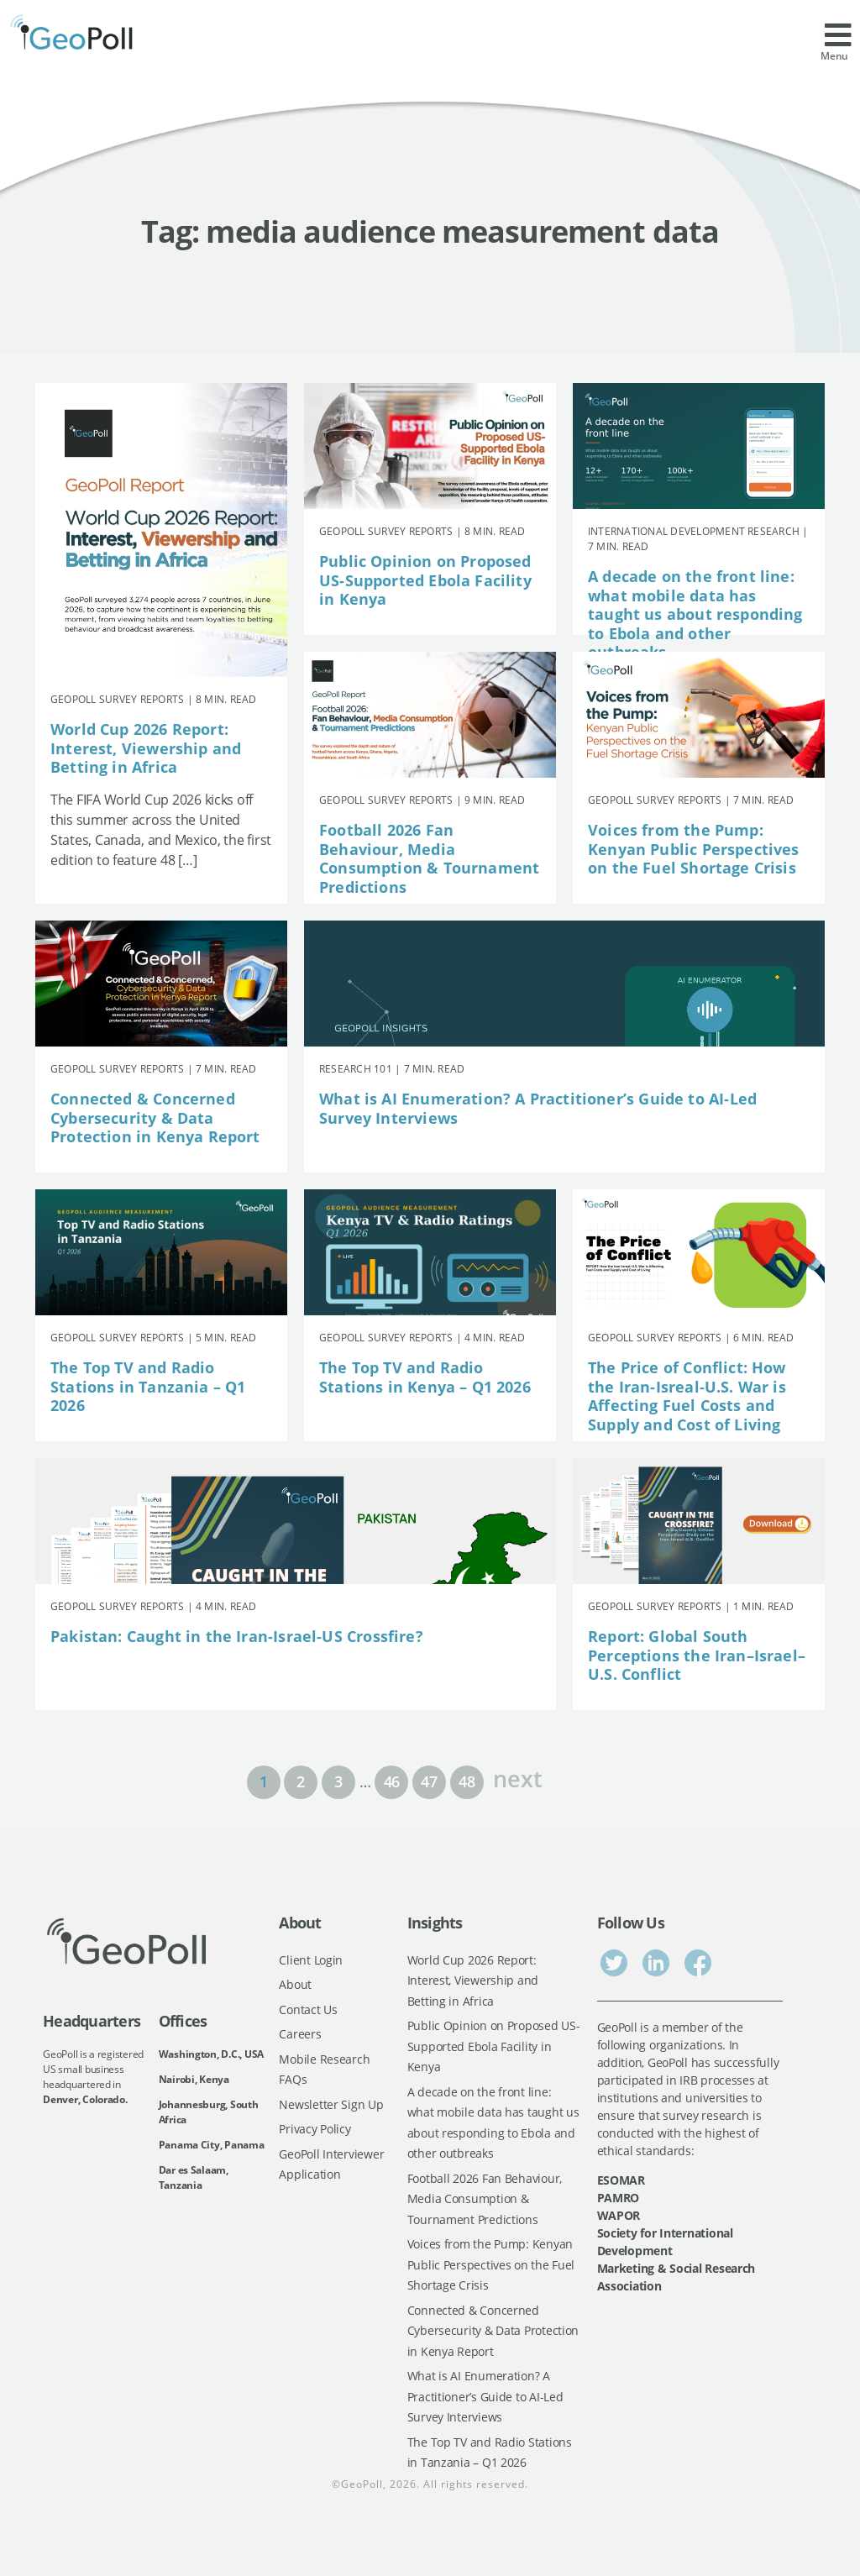  Describe the element at coordinates (236, 1636) in the screenshot. I see `Pakistan: Caught in the Iran-Israel-US Crossfire?` at that location.